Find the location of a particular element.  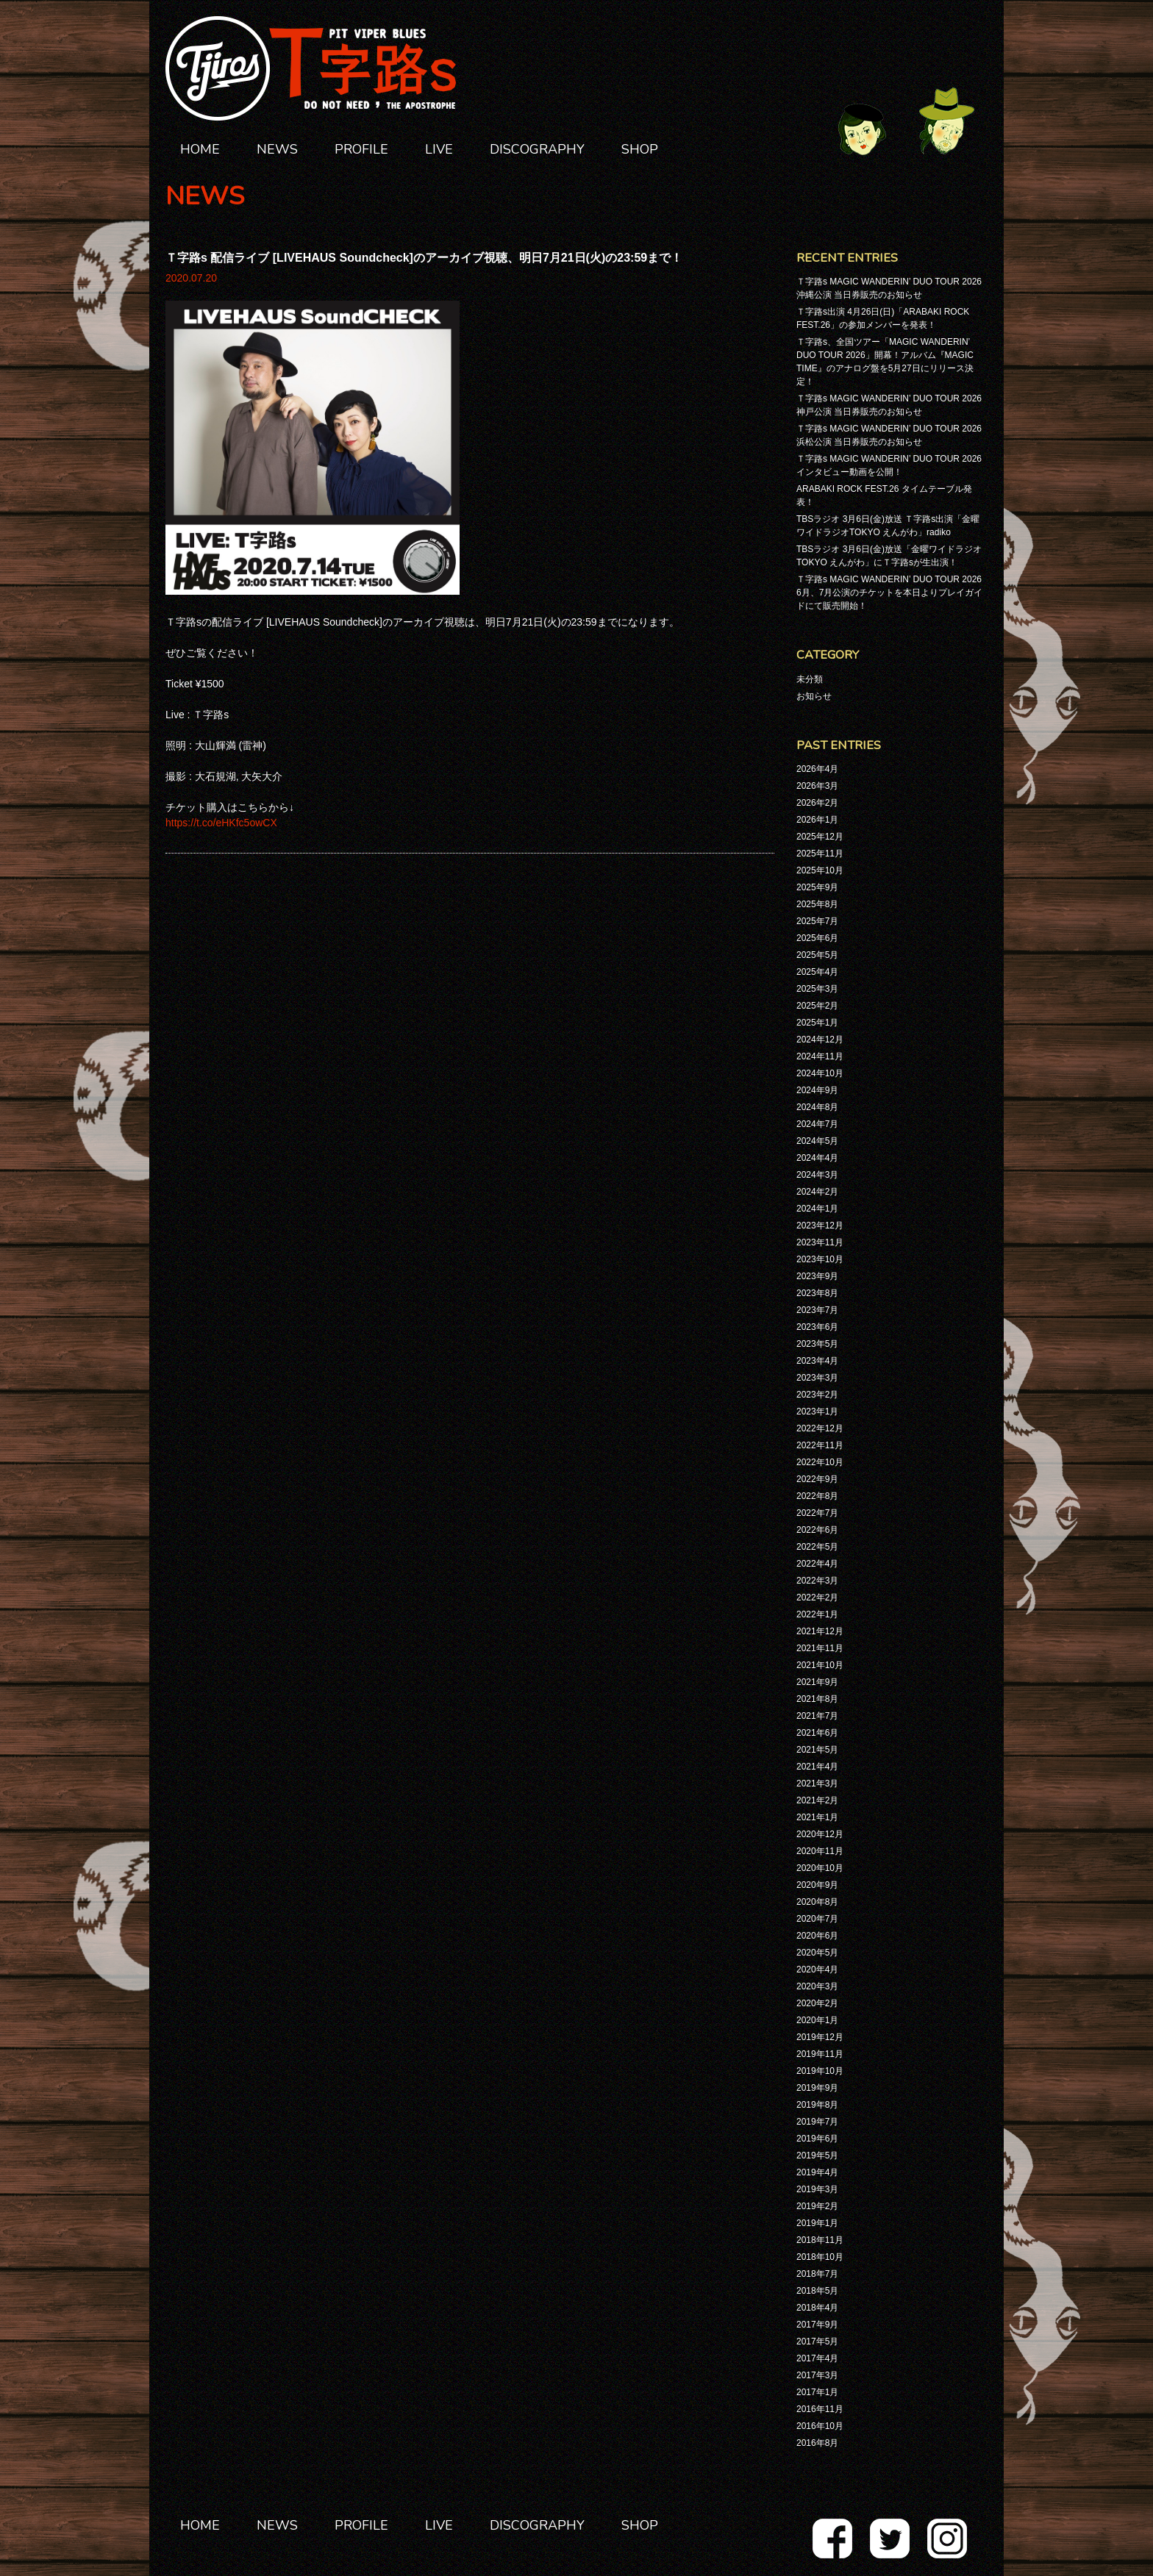

https://t.co/eHKfc5owCX is located at coordinates (221, 823).